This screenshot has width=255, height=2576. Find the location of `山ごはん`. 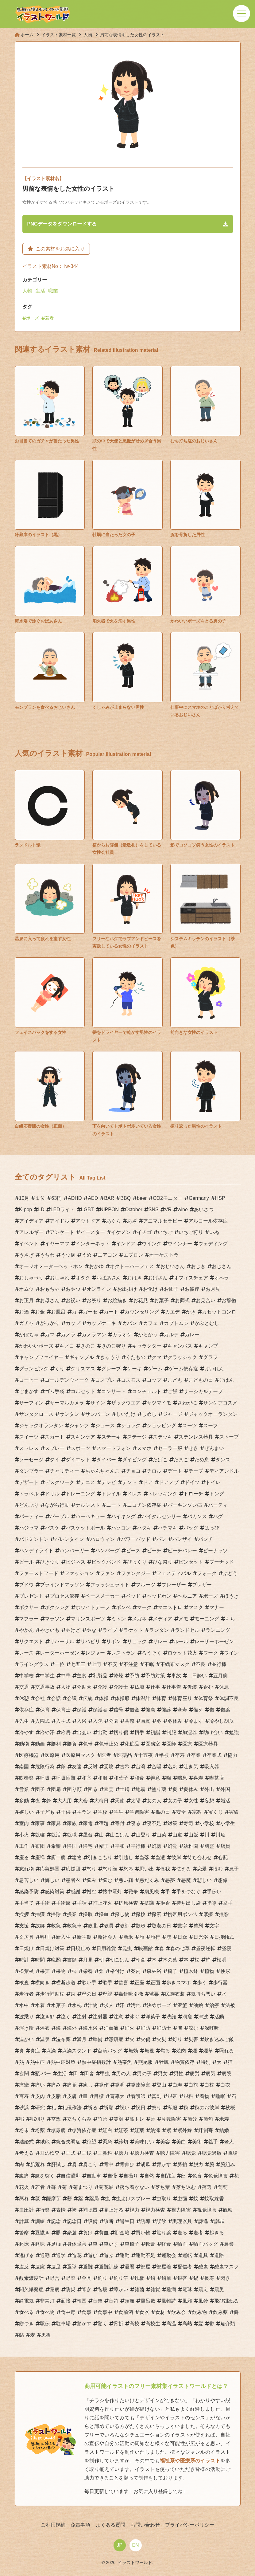

山ごはん is located at coordinates (119, 1834).